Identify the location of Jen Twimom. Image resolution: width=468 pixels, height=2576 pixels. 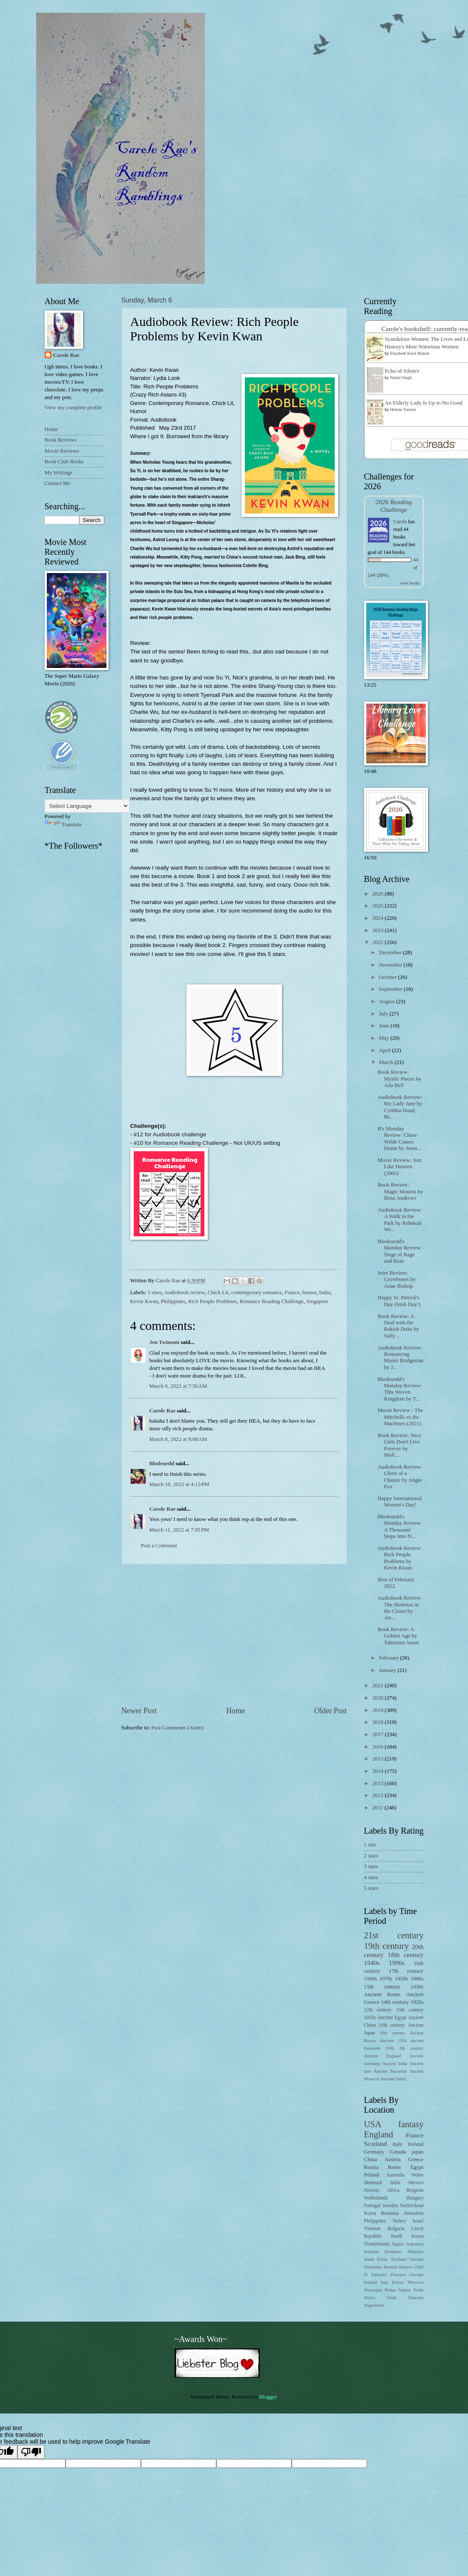
(164, 1342).